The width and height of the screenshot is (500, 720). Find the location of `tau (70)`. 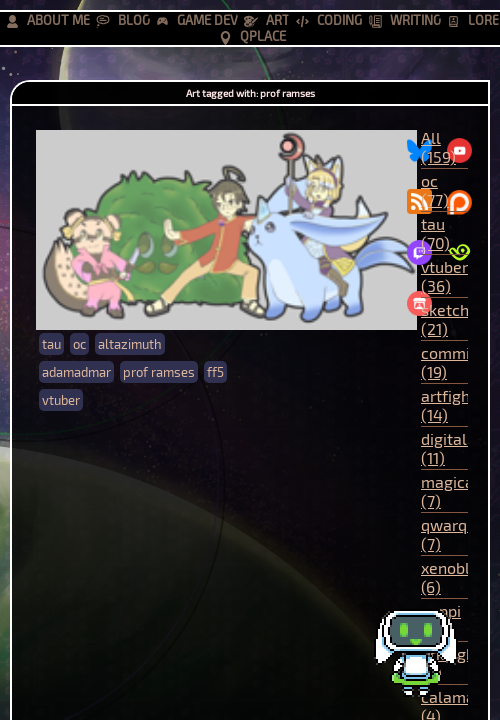

tau (70) is located at coordinates (435, 233).